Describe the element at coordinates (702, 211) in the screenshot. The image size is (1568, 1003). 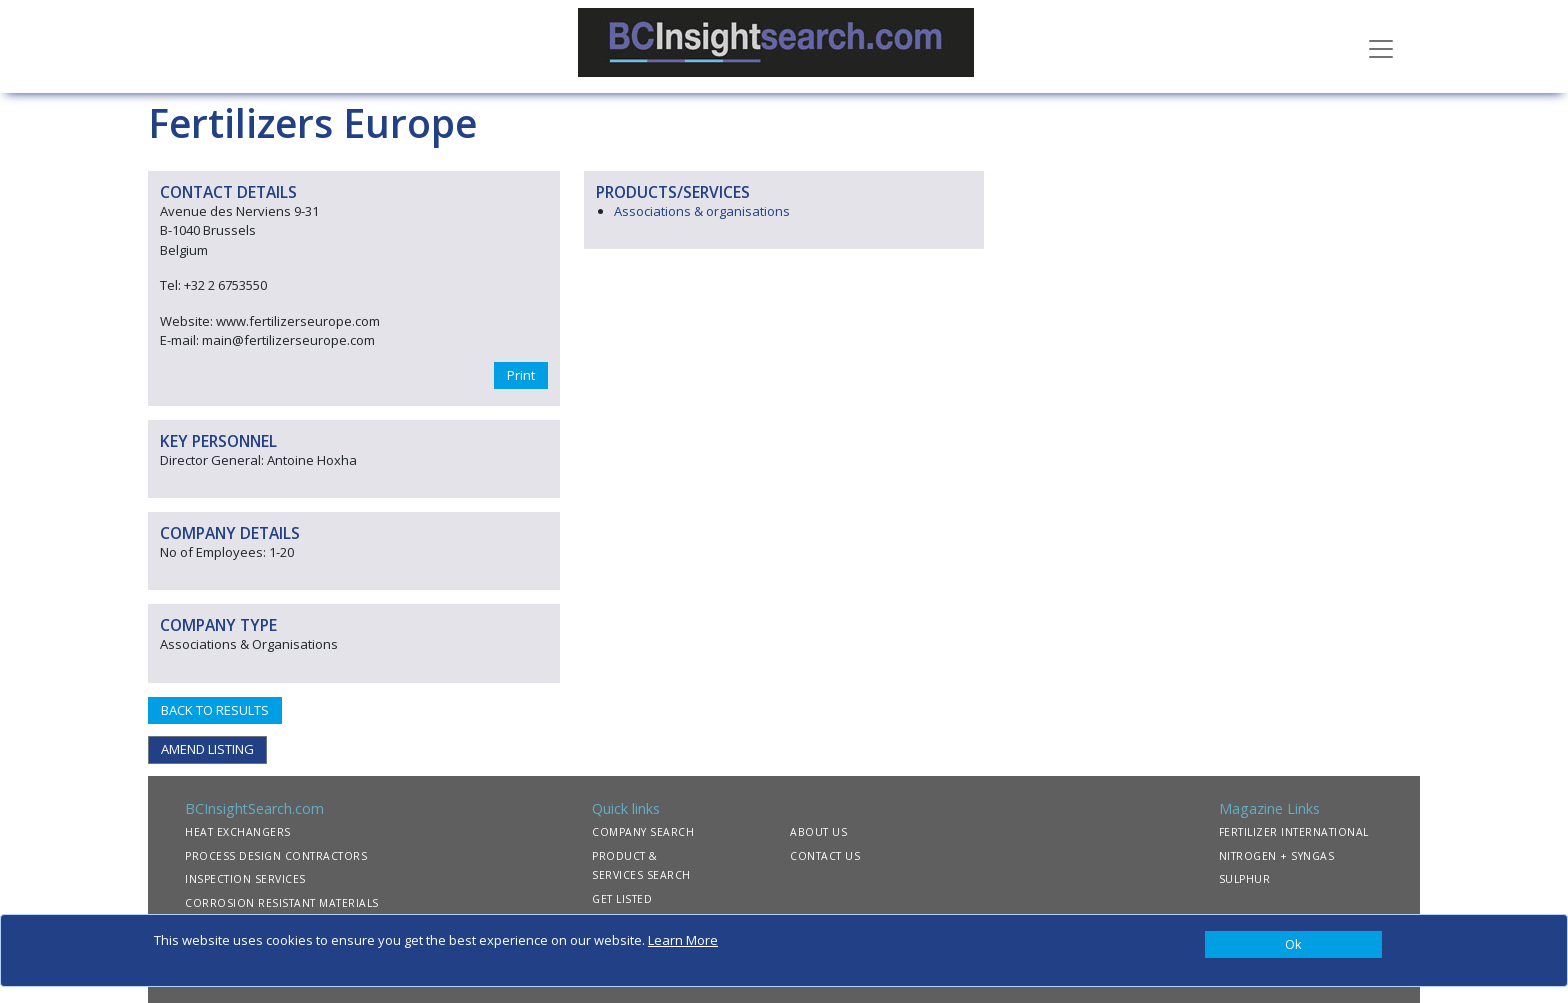
I see `Associations & organisations` at that location.